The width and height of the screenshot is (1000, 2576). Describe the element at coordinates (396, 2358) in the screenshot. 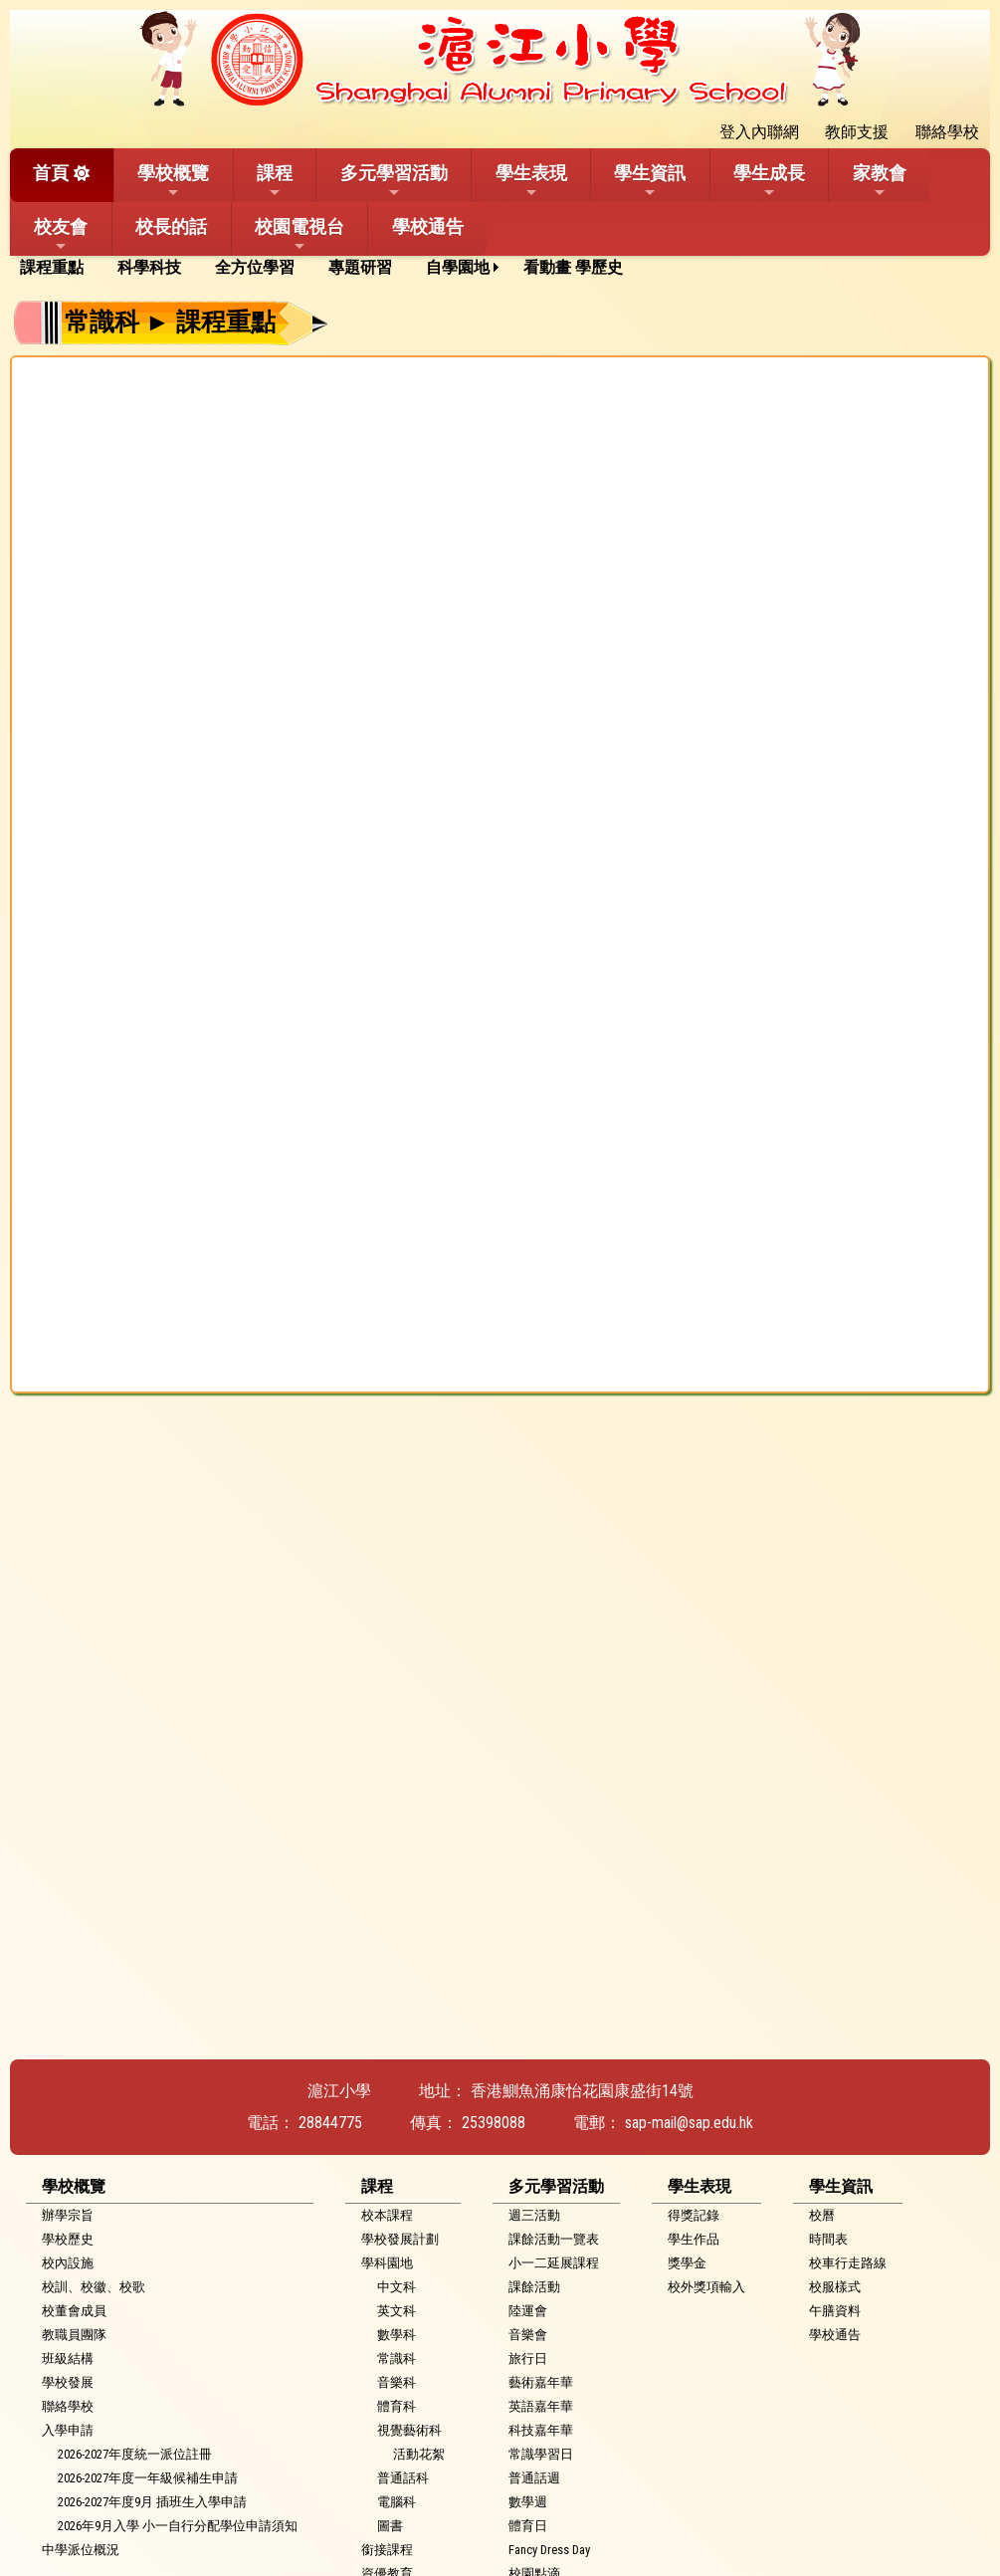

I see `常識科` at that location.